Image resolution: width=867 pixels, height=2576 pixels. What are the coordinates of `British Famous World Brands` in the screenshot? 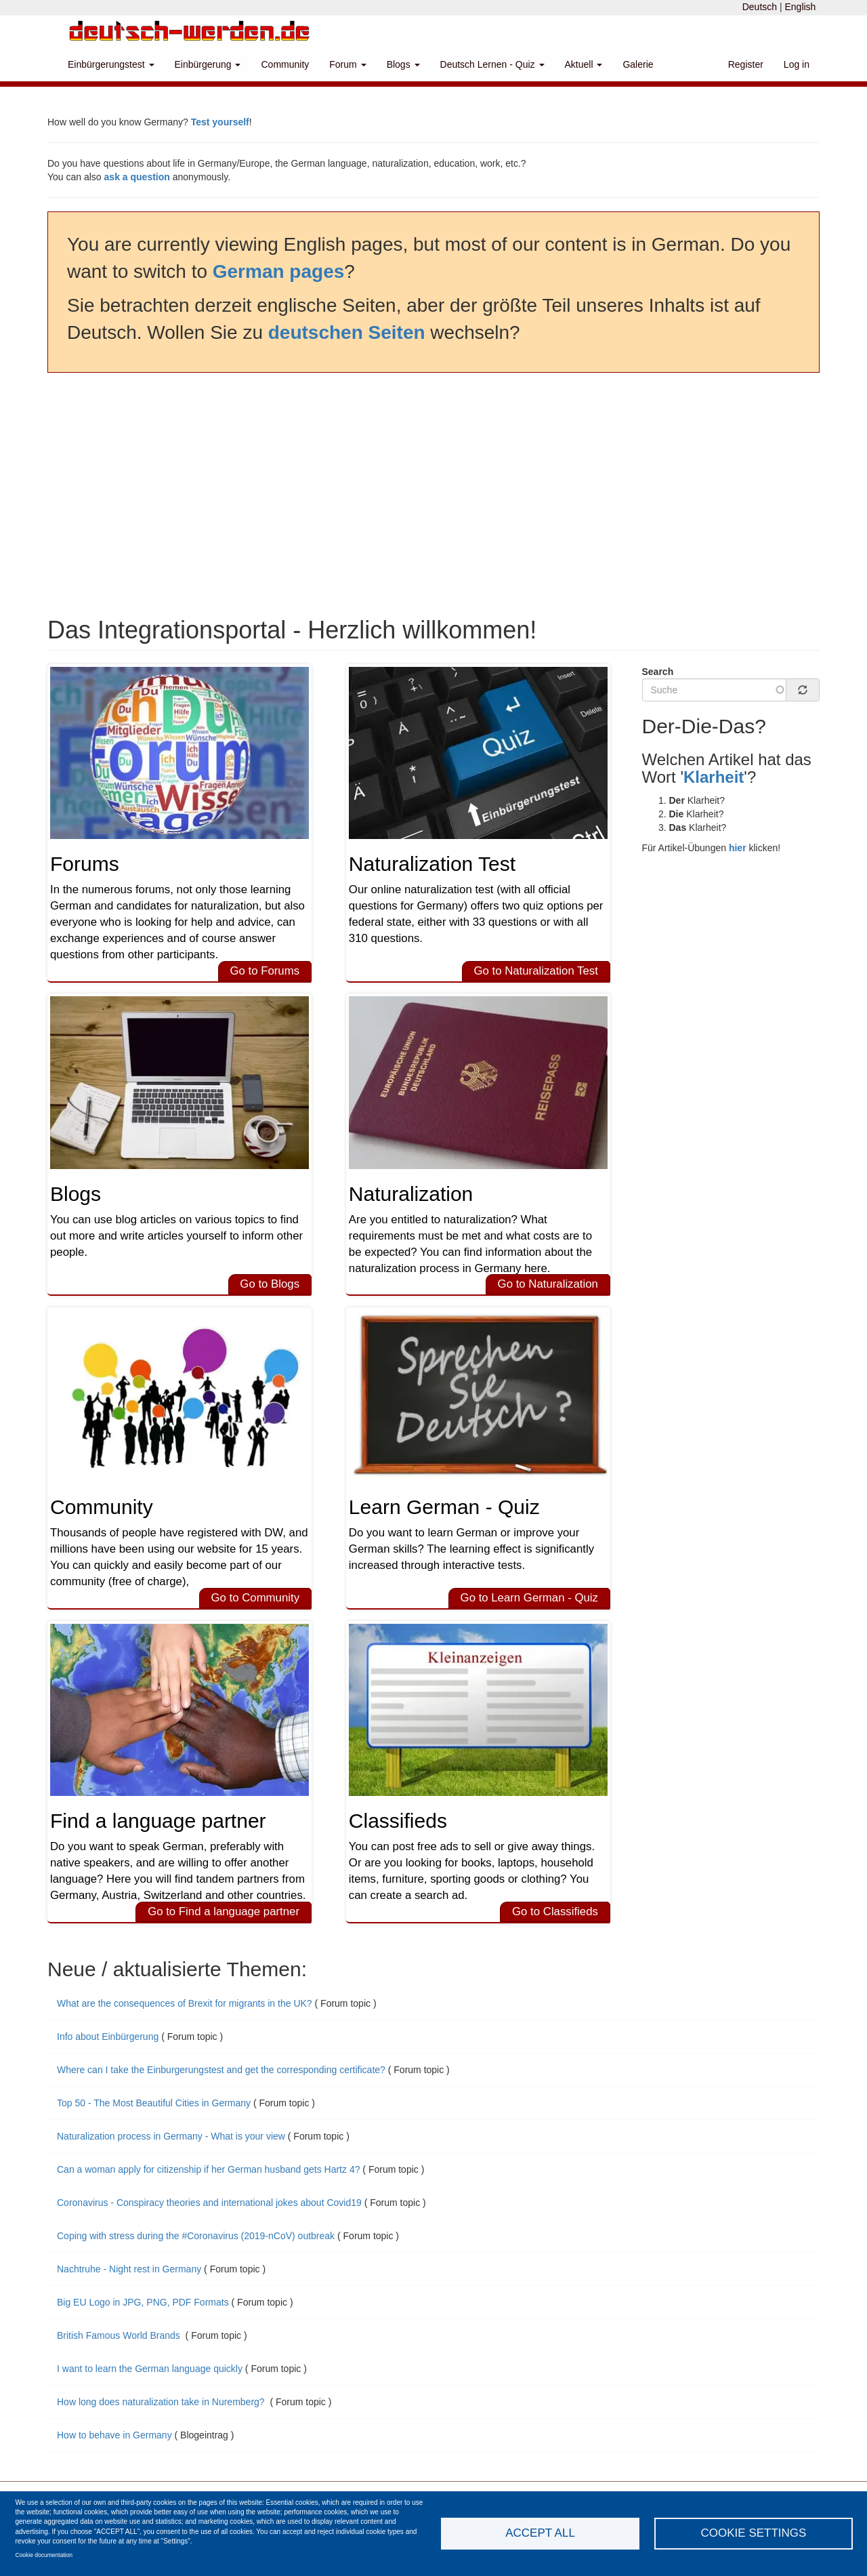 It's located at (120, 2335).